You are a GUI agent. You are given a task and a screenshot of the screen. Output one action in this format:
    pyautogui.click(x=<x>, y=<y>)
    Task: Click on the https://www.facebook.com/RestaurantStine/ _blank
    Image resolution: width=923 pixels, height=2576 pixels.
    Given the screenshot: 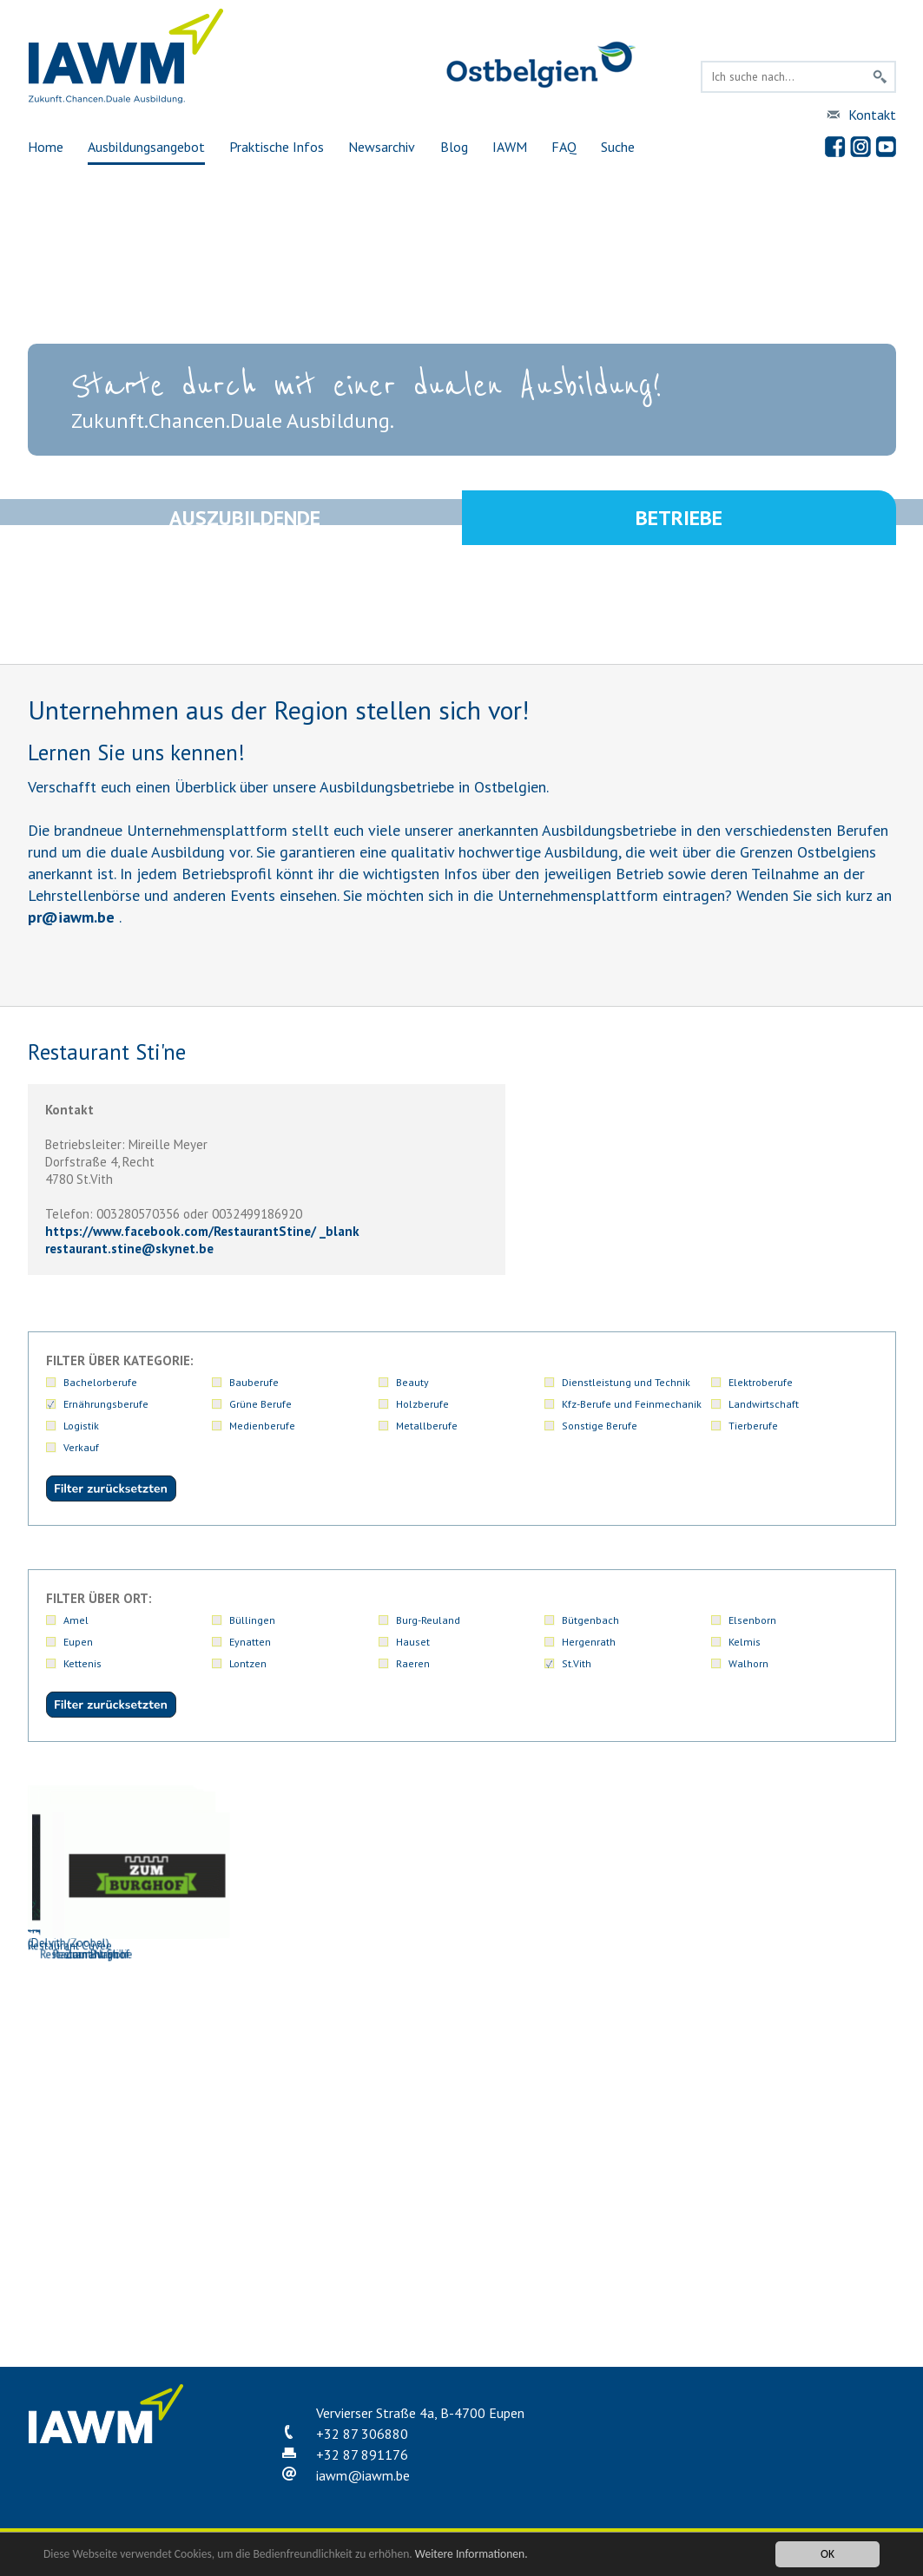 What is the action you would take?
    pyautogui.click(x=202, y=1231)
    